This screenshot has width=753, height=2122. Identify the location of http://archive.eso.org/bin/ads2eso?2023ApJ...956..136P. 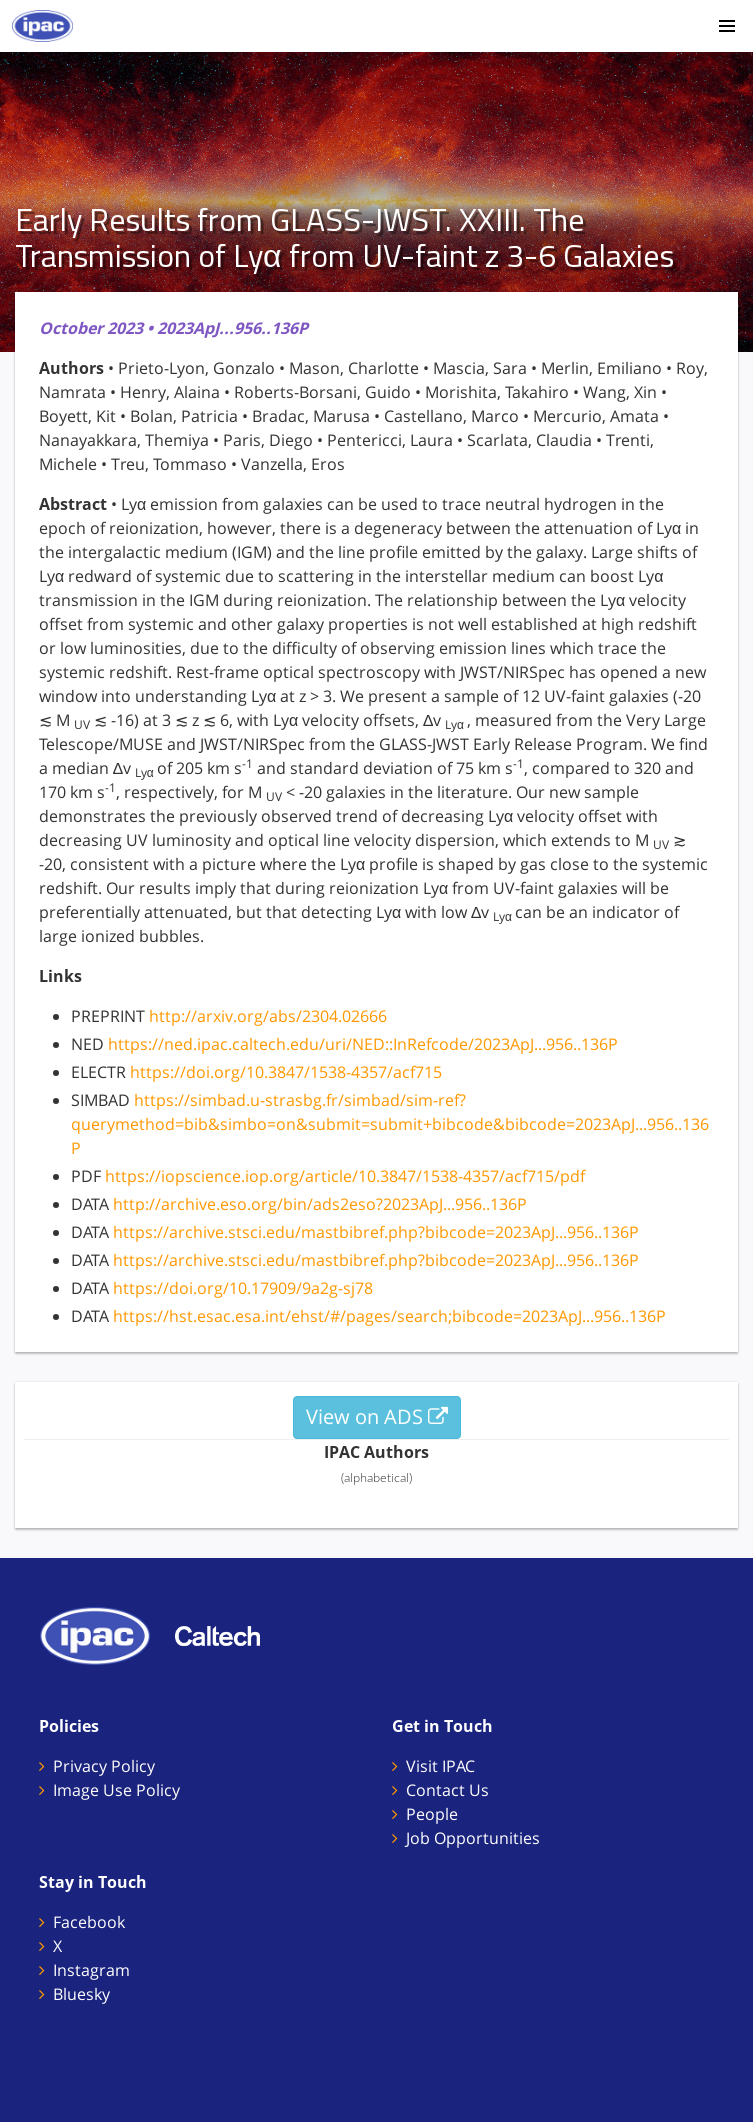
(320, 1204).